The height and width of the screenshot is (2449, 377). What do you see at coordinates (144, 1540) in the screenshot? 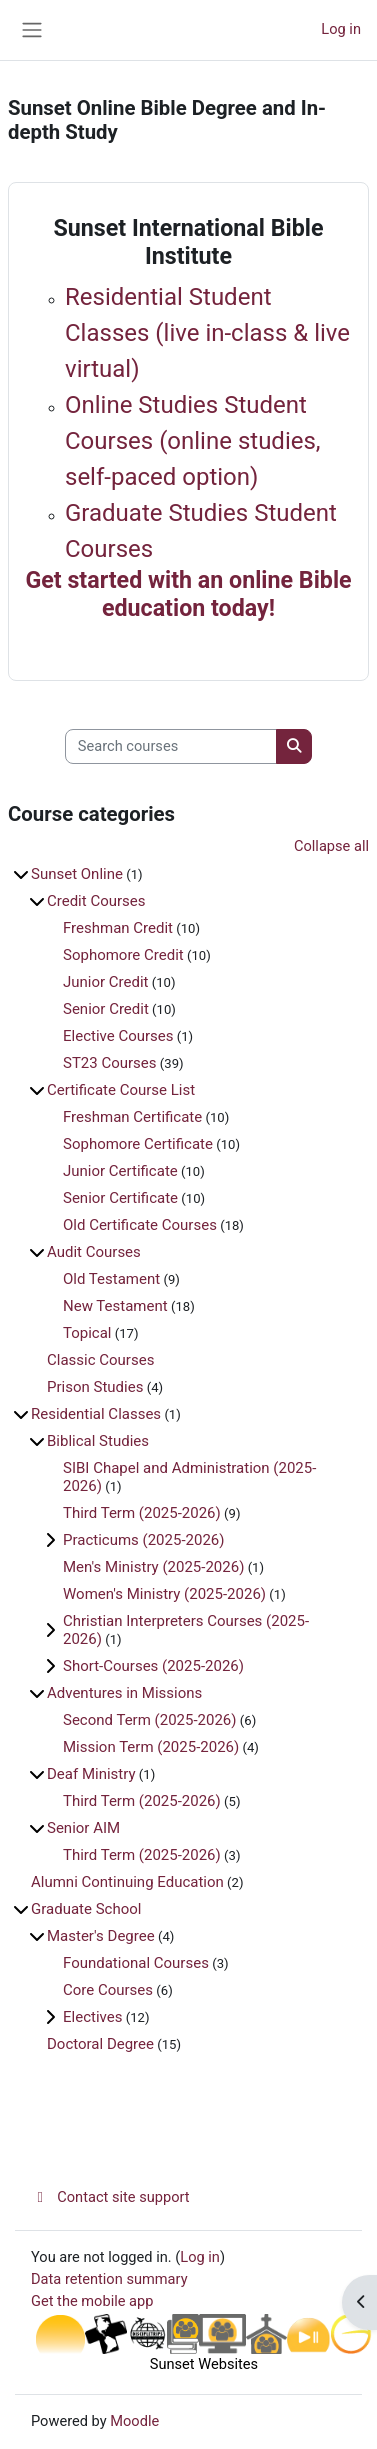
I see `Practicums (2025-2026)` at bounding box center [144, 1540].